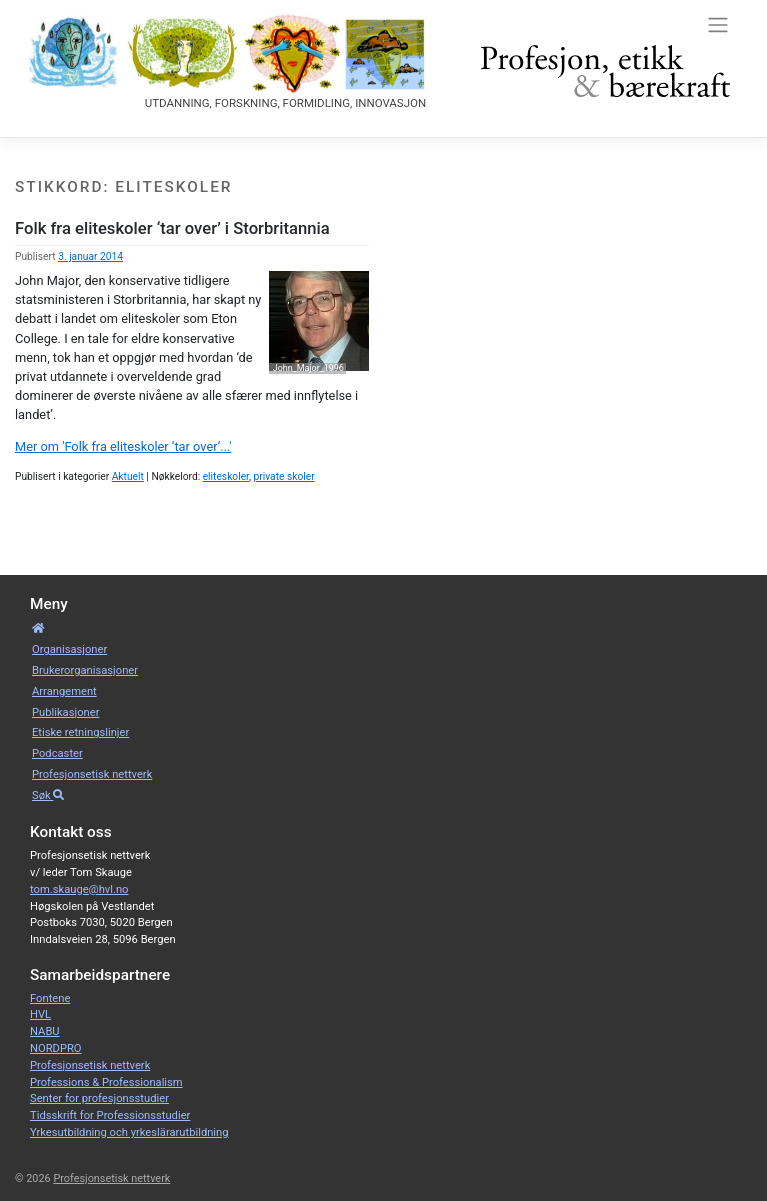 The height and width of the screenshot is (1201, 767). What do you see at coordinates (172, 228) in the screenshot?
I see `Folk fra eliteskoler ‘tar over’ i Storbritannia` at bounding box center [172, 228].